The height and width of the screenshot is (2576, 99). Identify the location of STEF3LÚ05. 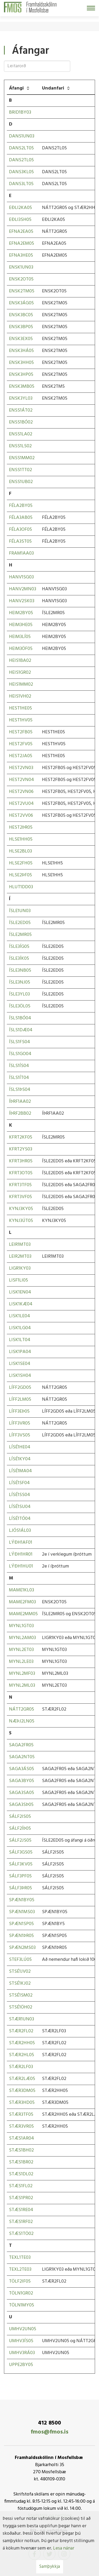
(20, 1959).